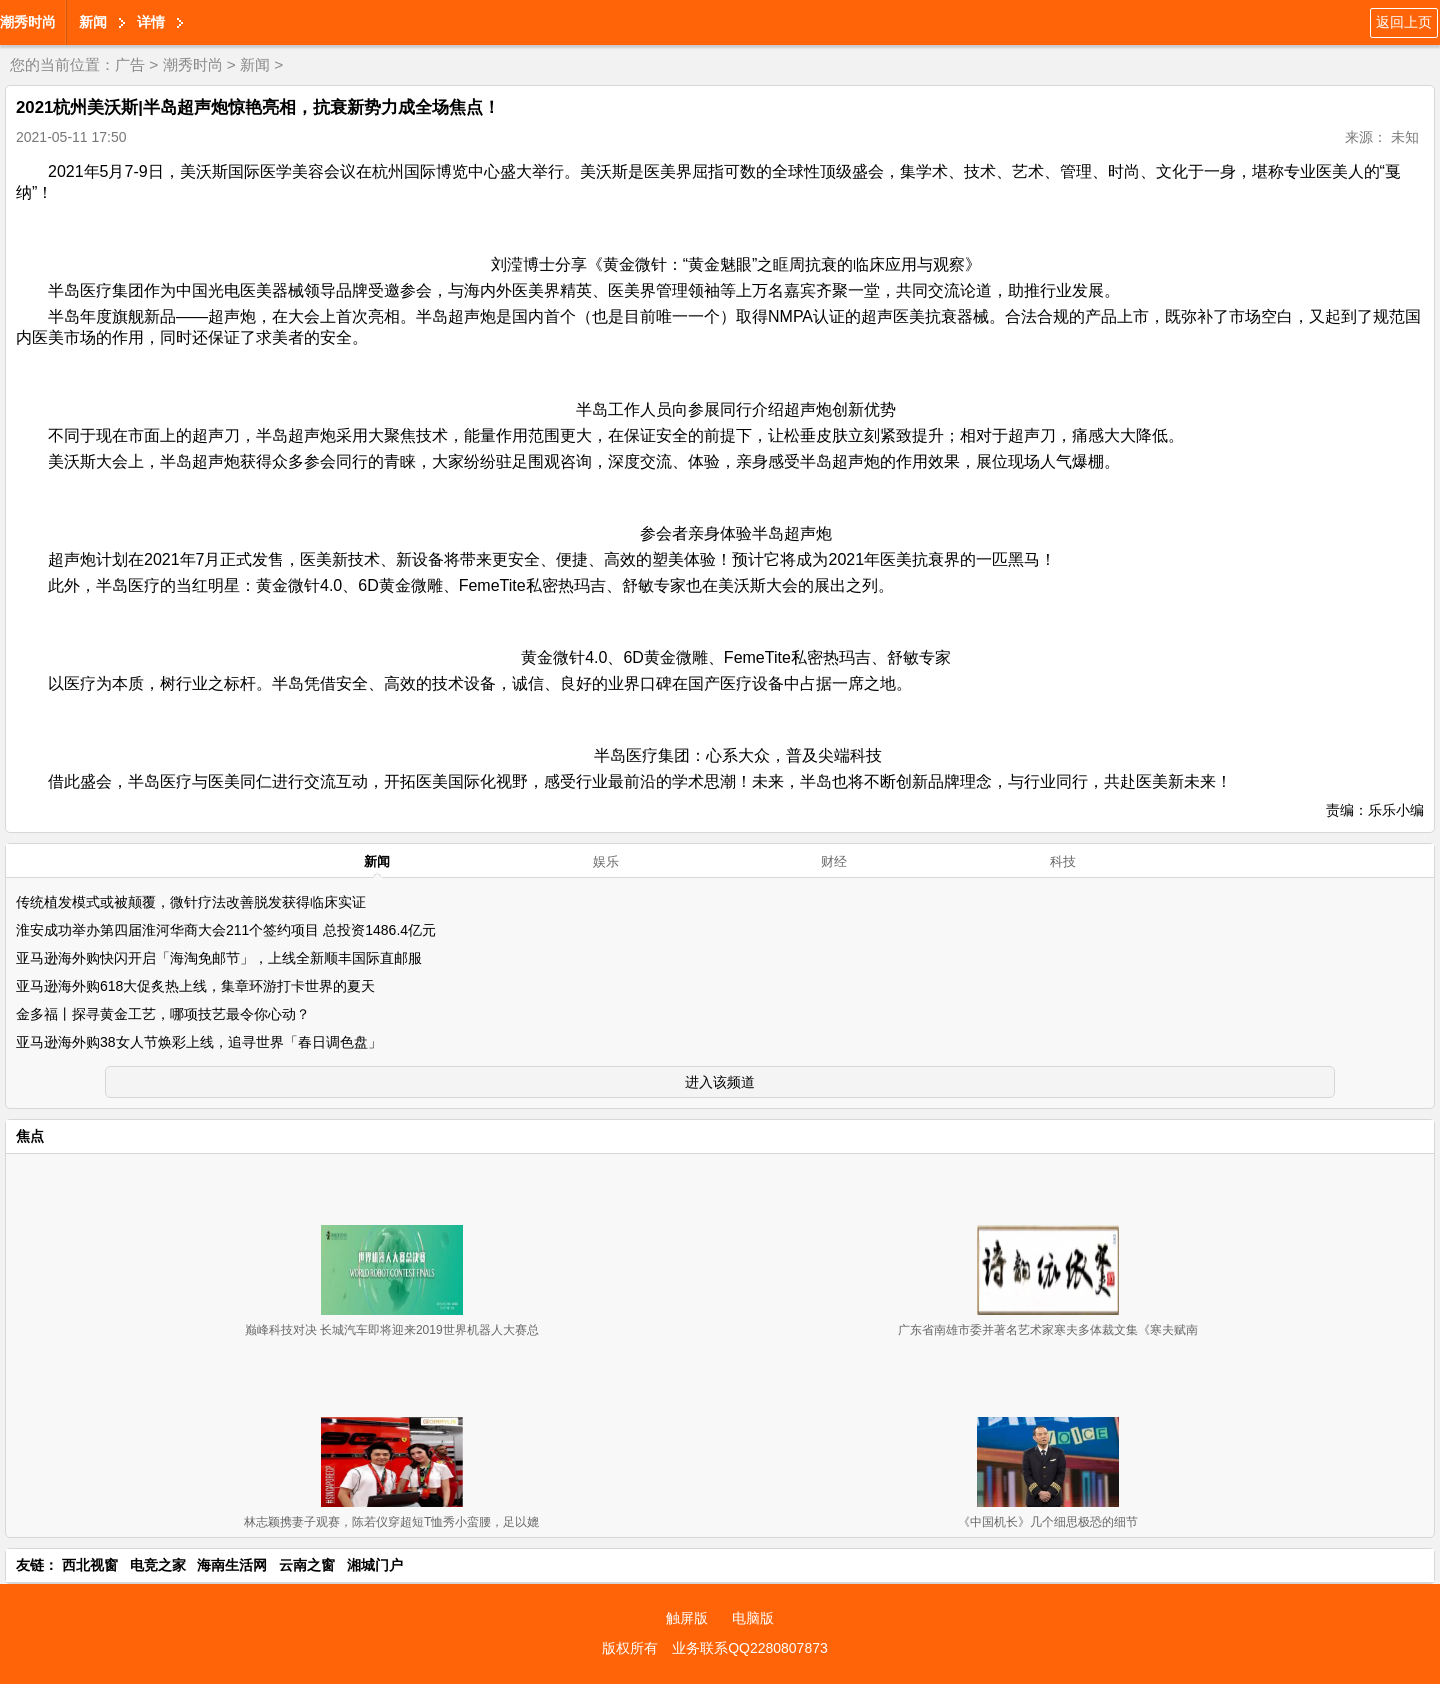  What do you see at coordinates (687, 1618) in the screenshot?
I see `触屏版` at bounding box center [687, 1618].